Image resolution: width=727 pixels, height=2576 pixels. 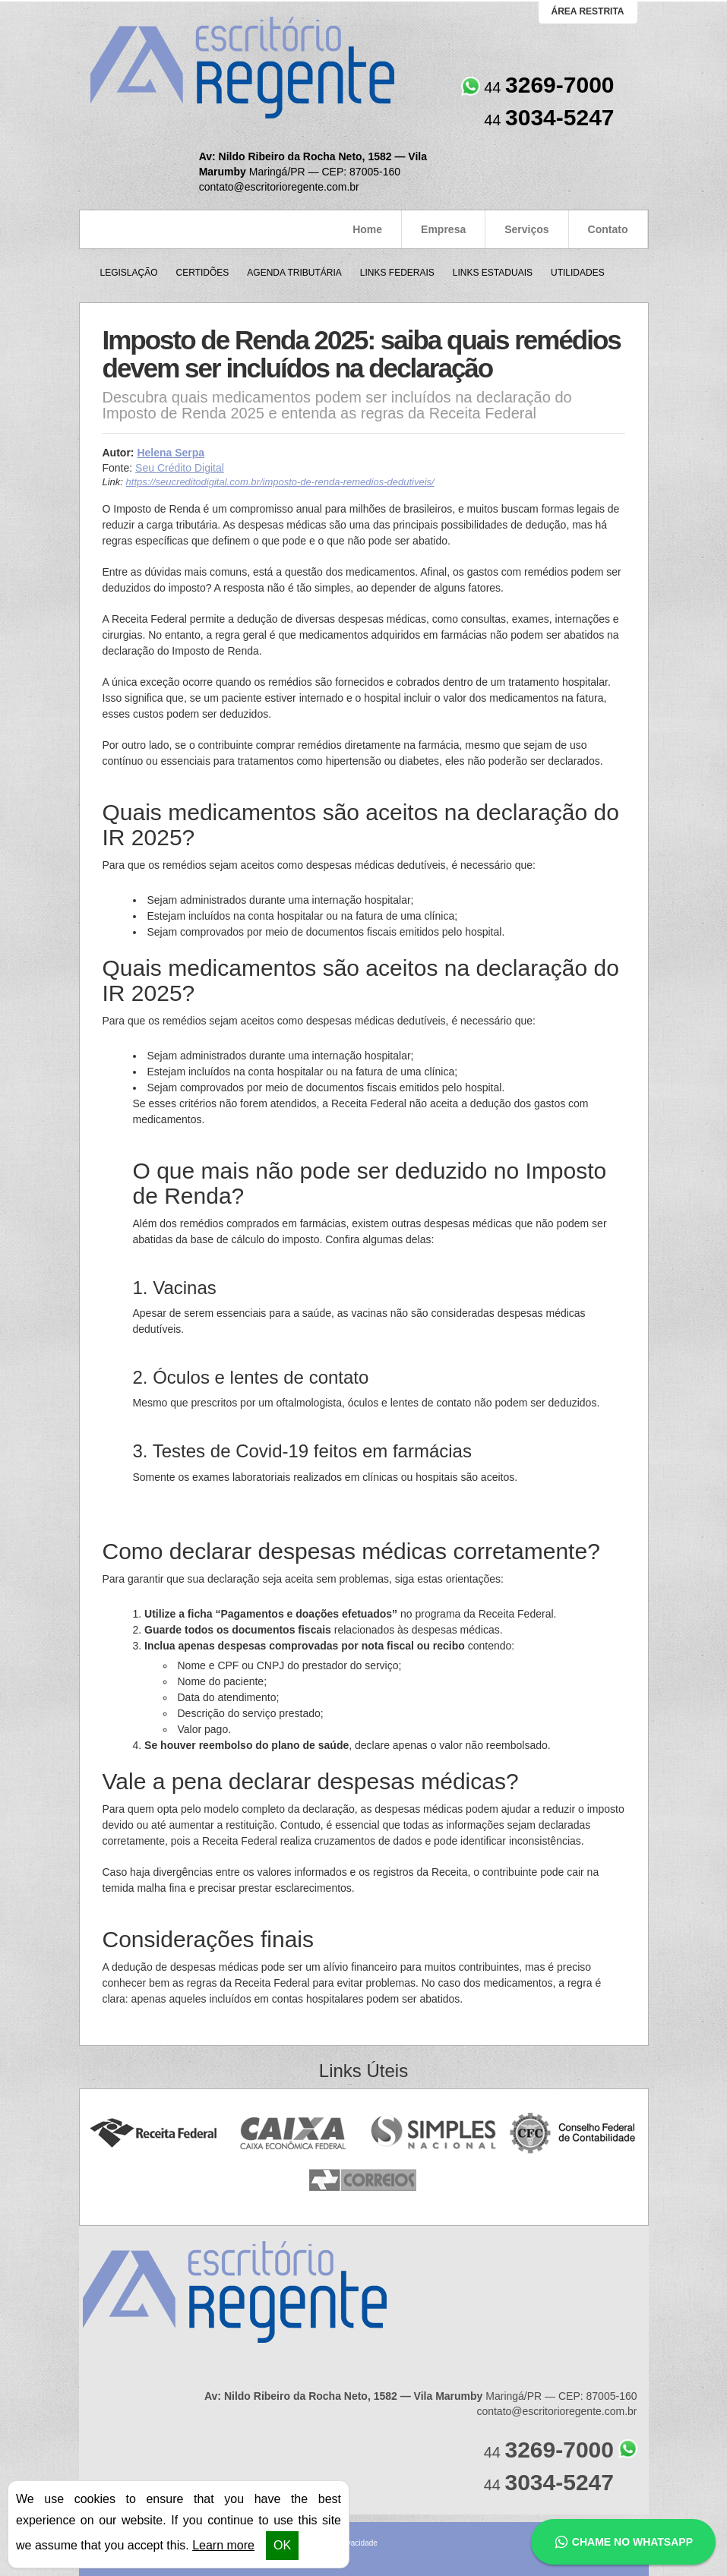 What do you see at coordinates (279, 187) in the screenshot?
I see `contato@escritorioregente.com.br` at bounding box center [279, 187].